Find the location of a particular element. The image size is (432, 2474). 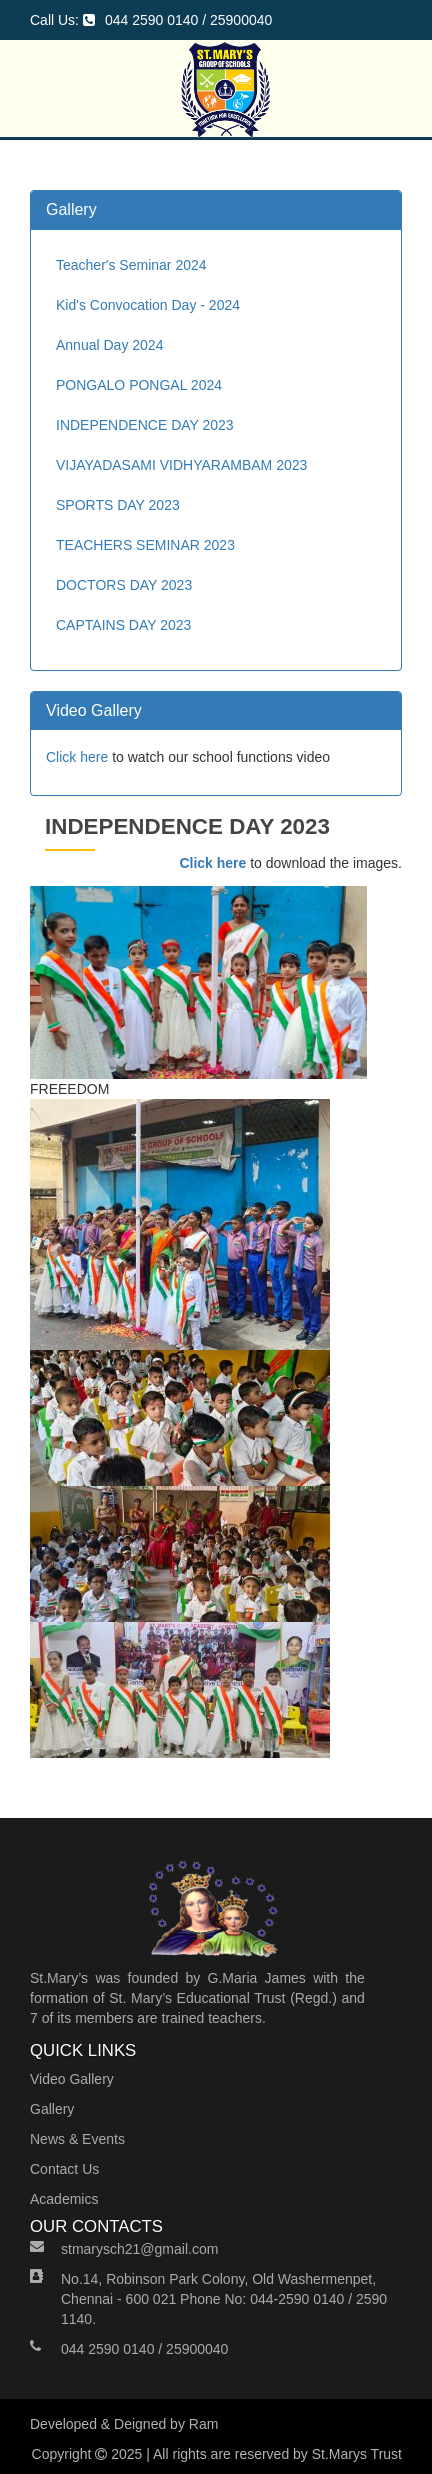

CAPTAINS DAY 2023 is located at coordinates (123, 625).